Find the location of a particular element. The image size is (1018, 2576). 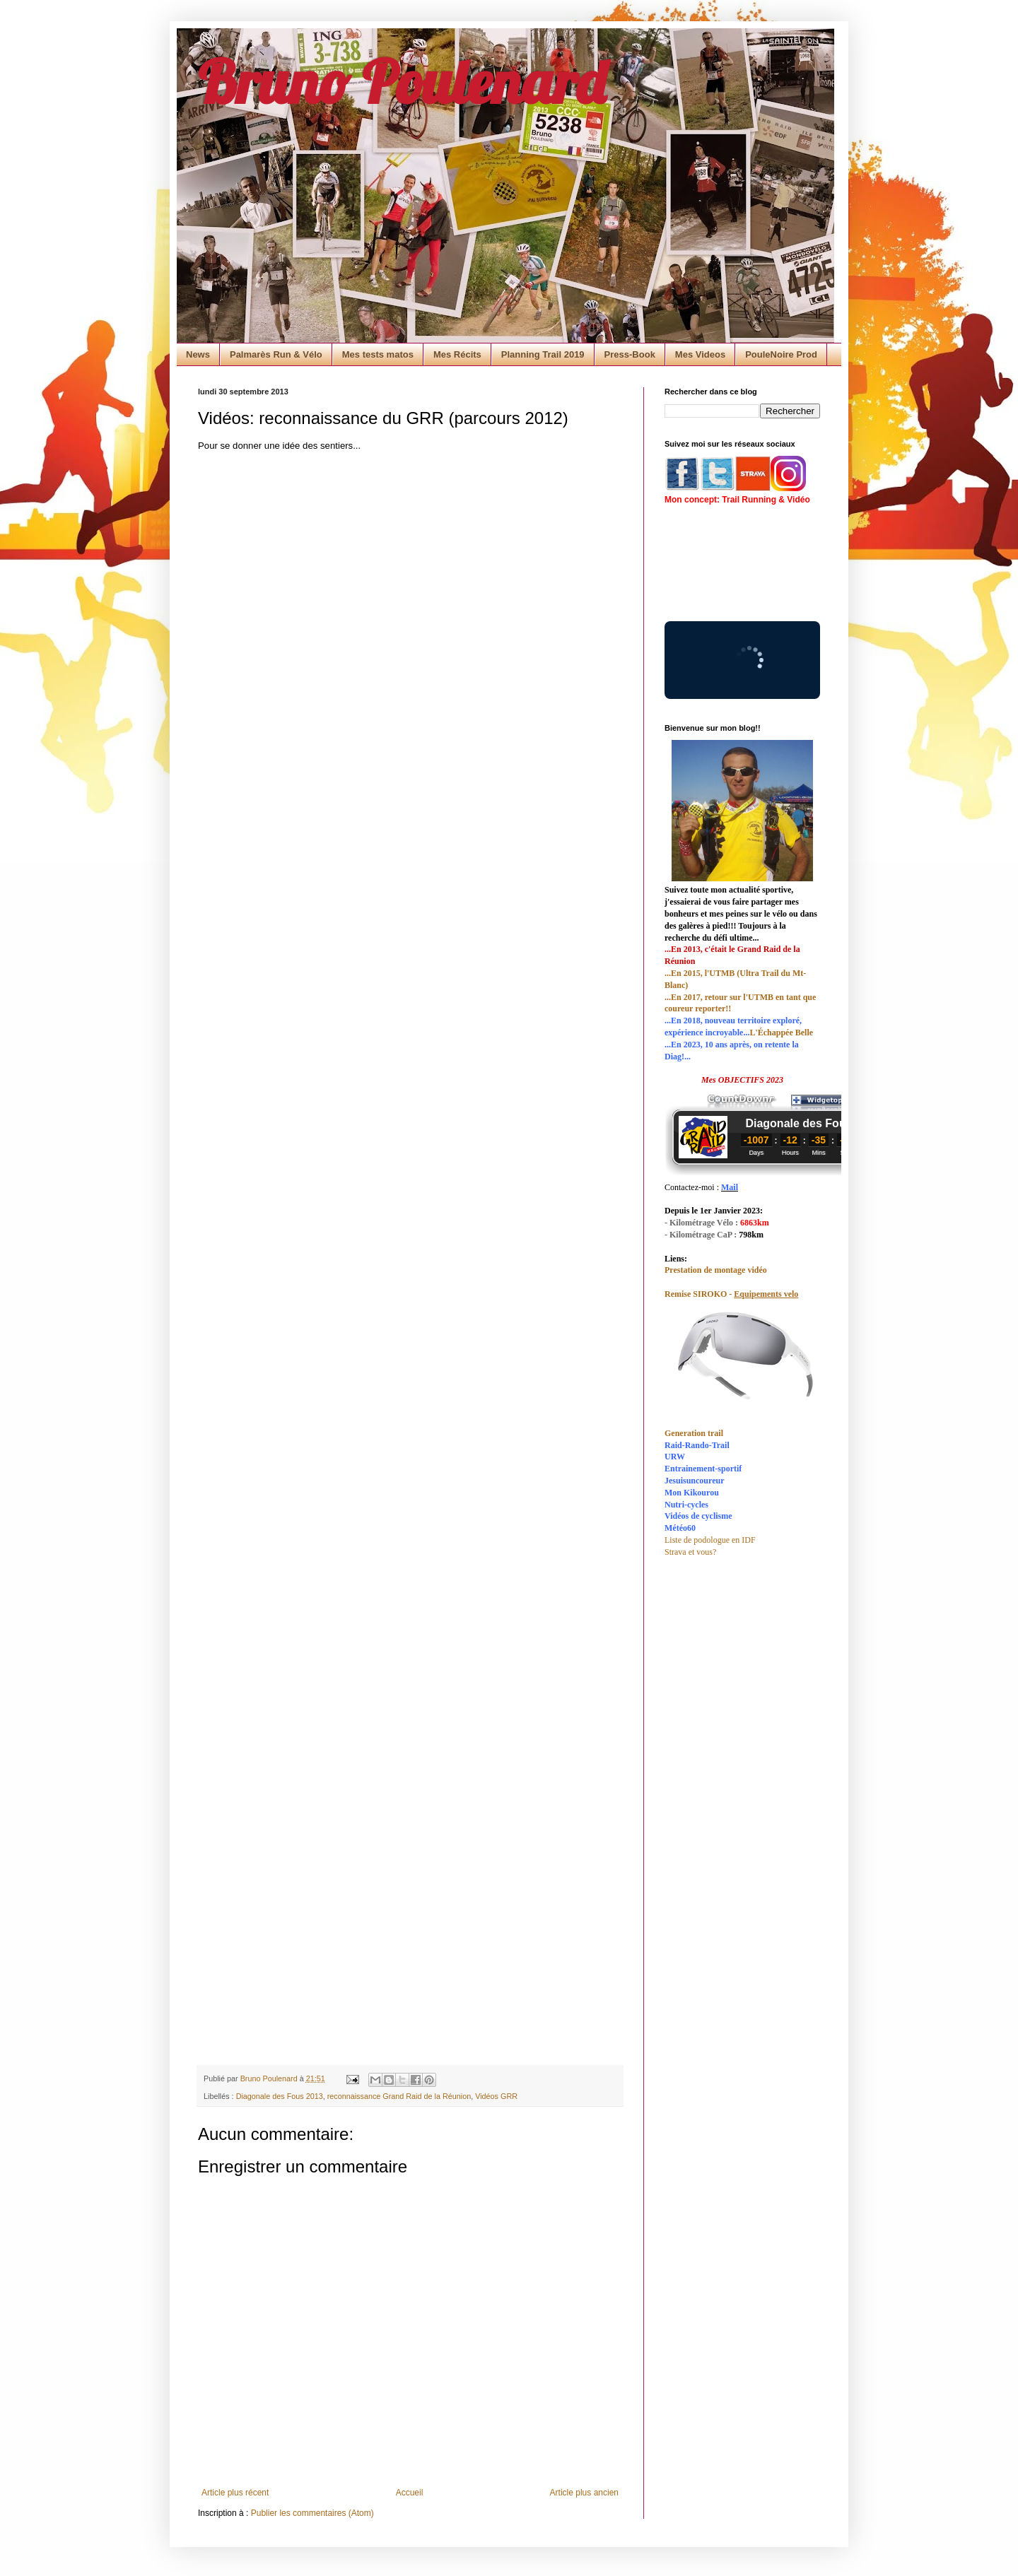

Strava et vous? is located at coordinates (690, 1552).